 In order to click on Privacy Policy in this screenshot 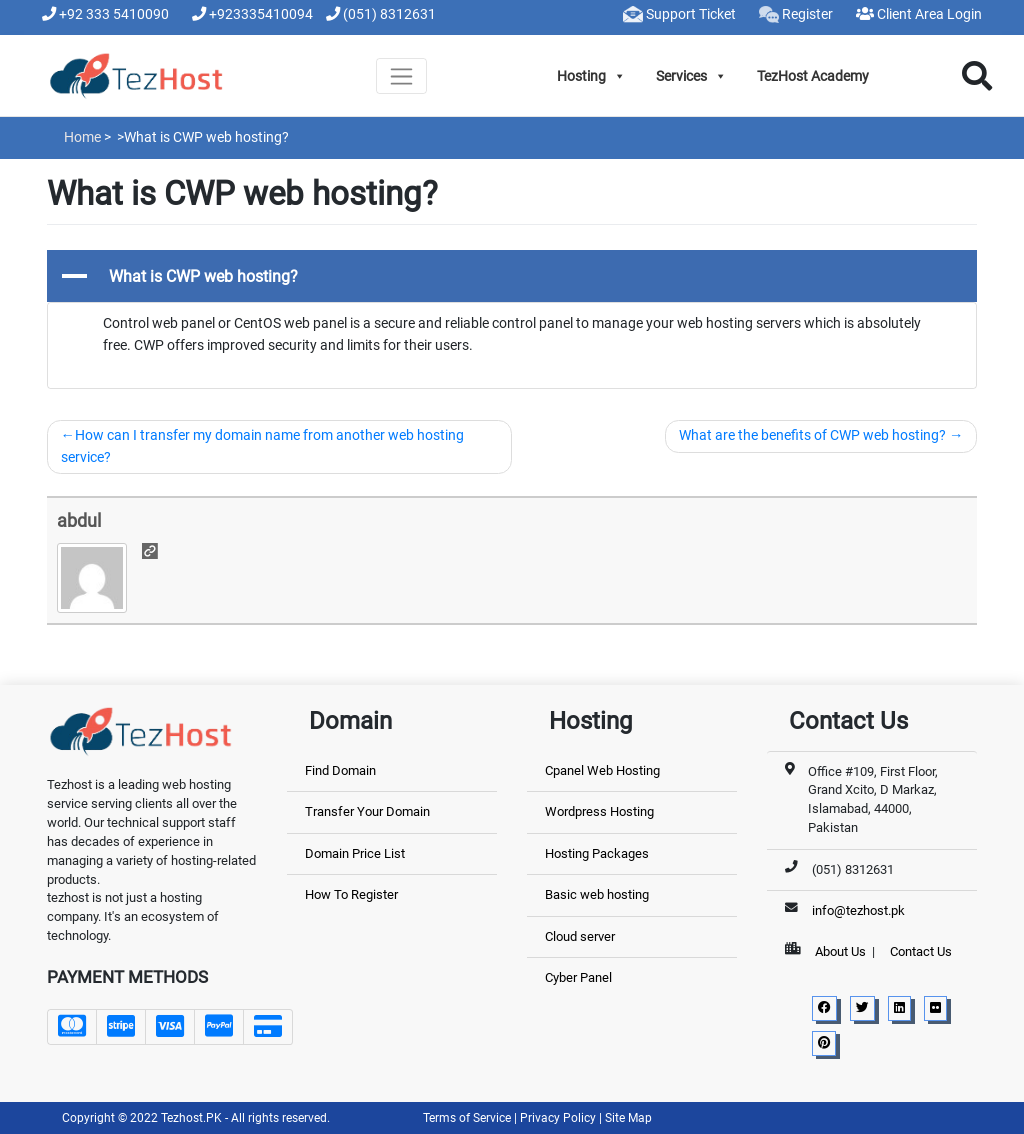, I will do `click(559, 1118)`.